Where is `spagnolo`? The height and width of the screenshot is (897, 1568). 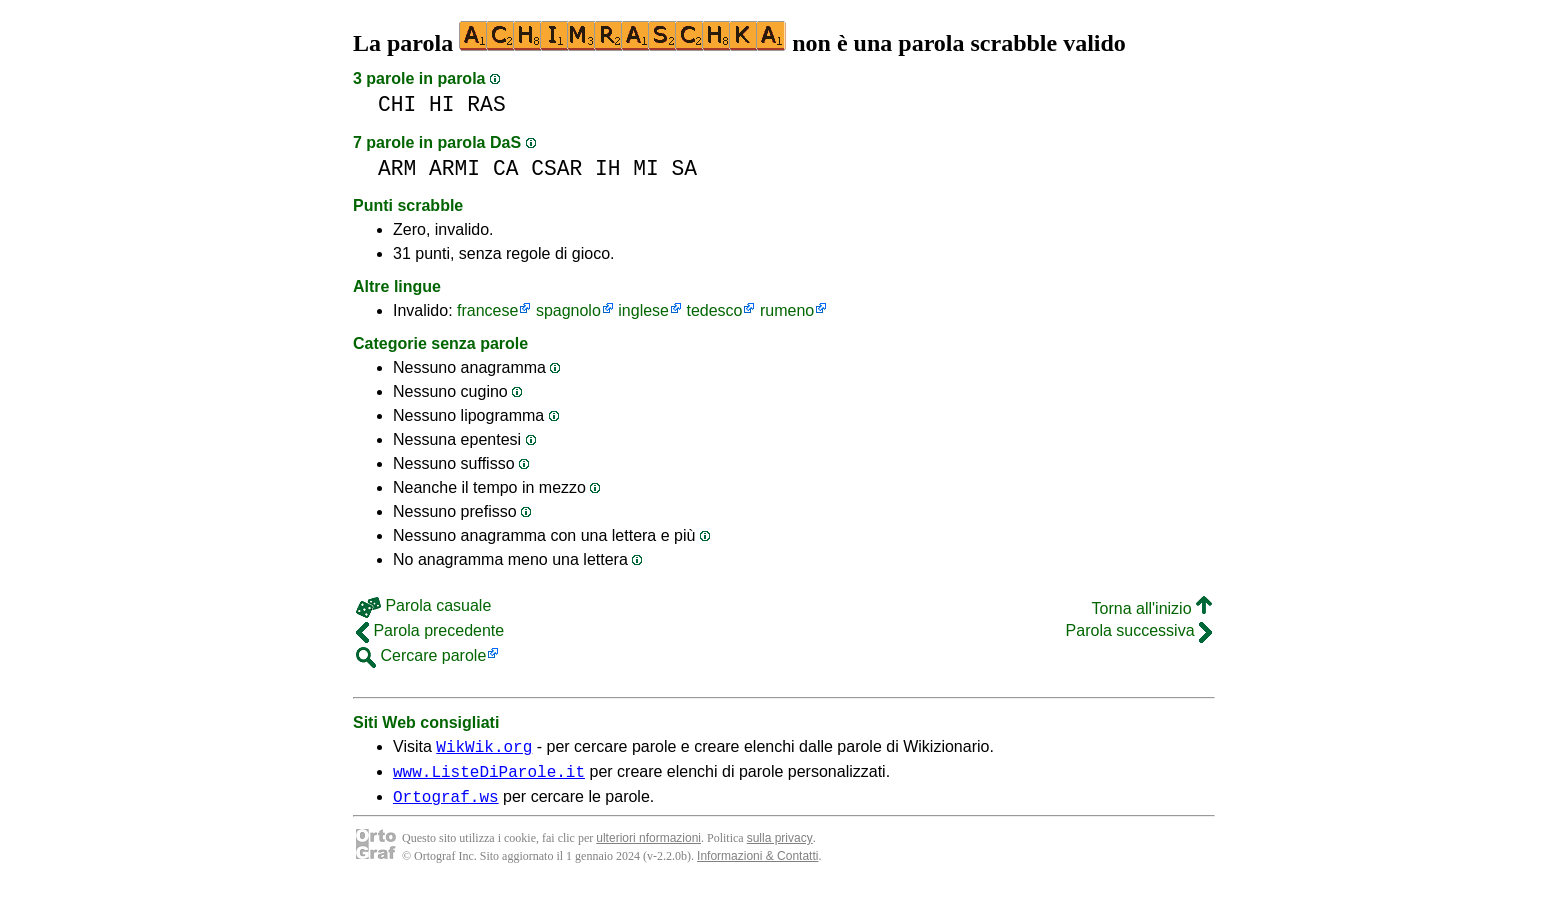
spagnolo is located at coordinates (568, 310).